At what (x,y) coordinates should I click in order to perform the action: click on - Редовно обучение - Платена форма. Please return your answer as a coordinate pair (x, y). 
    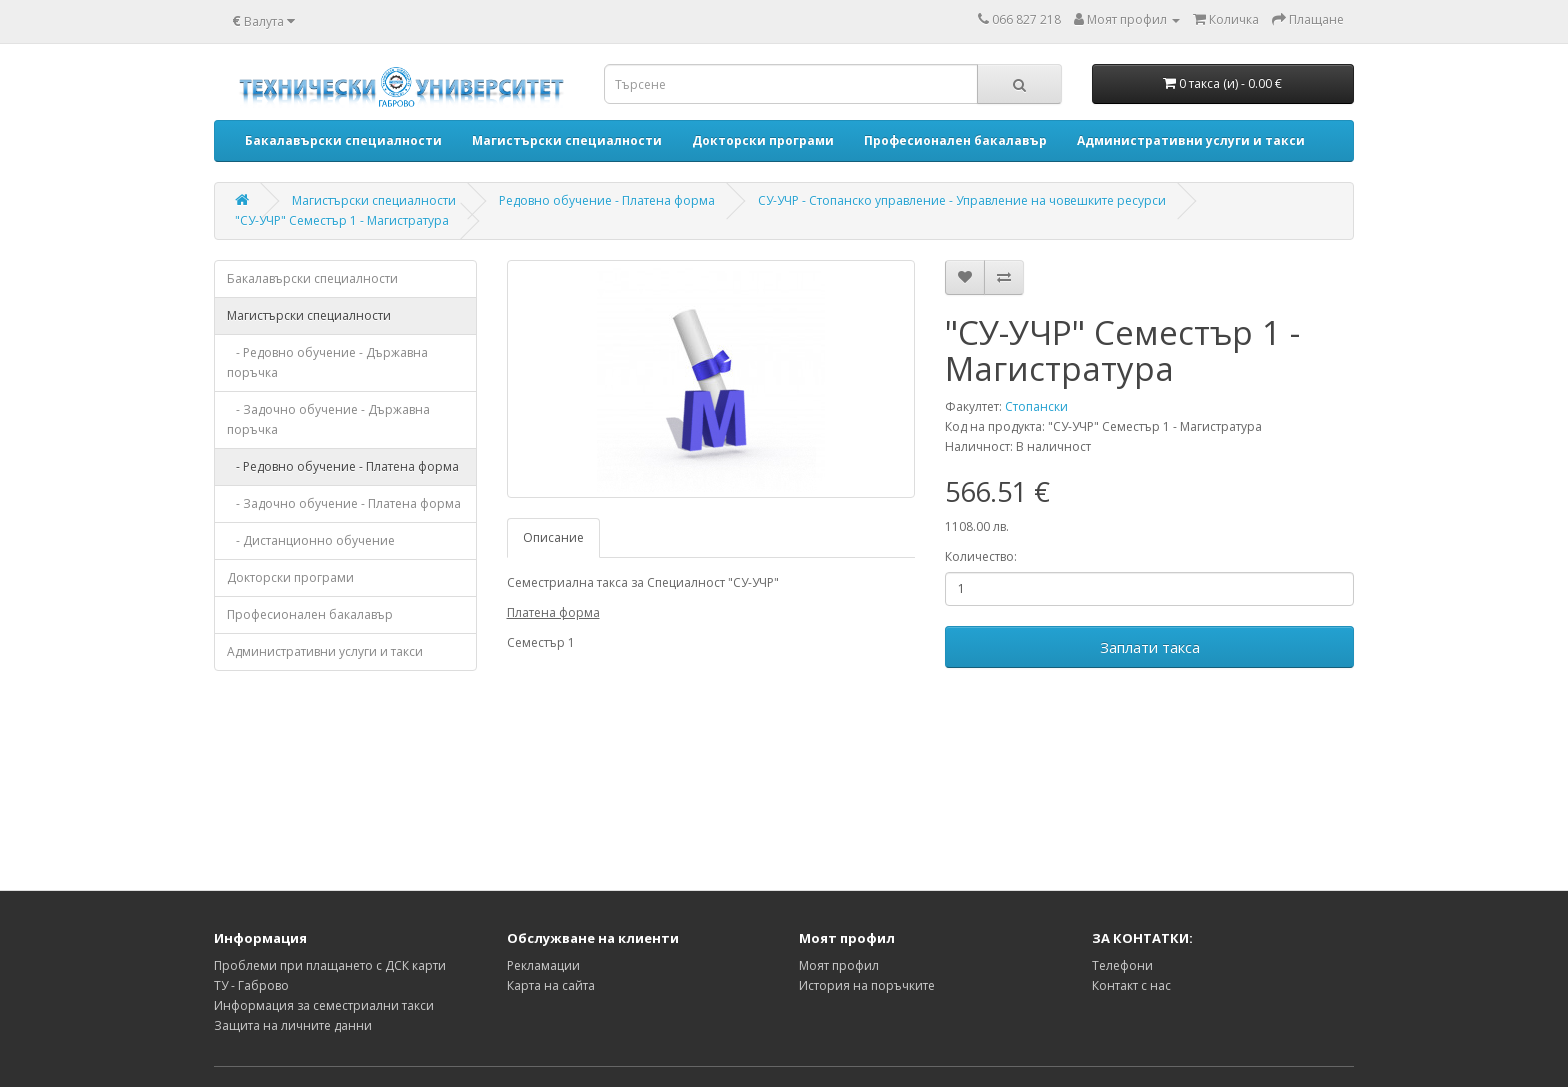
    Looking at the image, I should click on (343, 466).